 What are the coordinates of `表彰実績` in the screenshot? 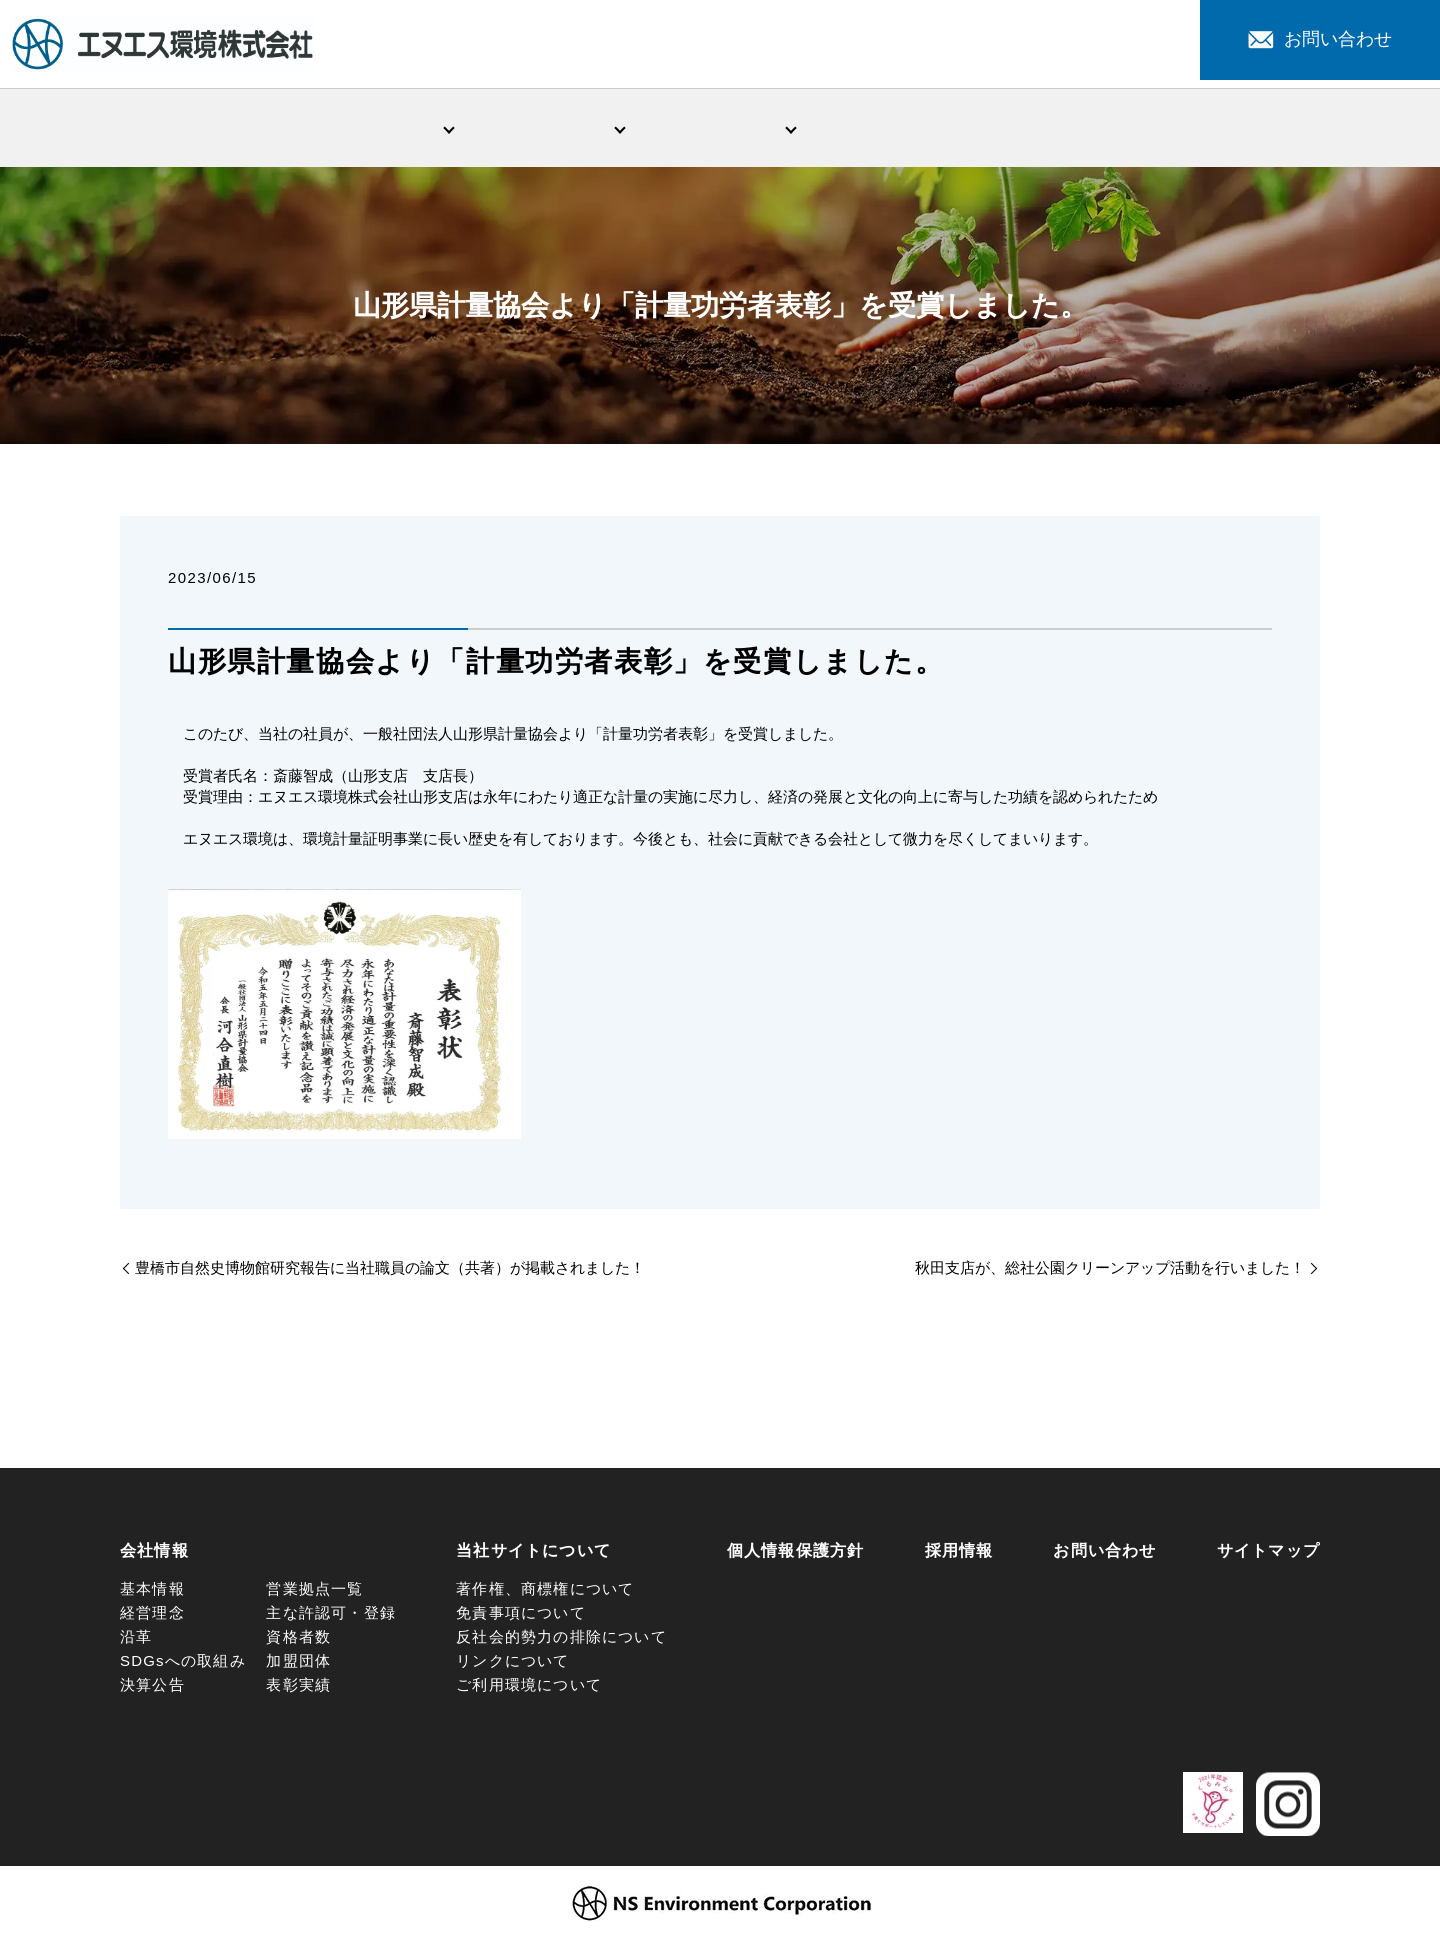 It's located at (298, 1688).